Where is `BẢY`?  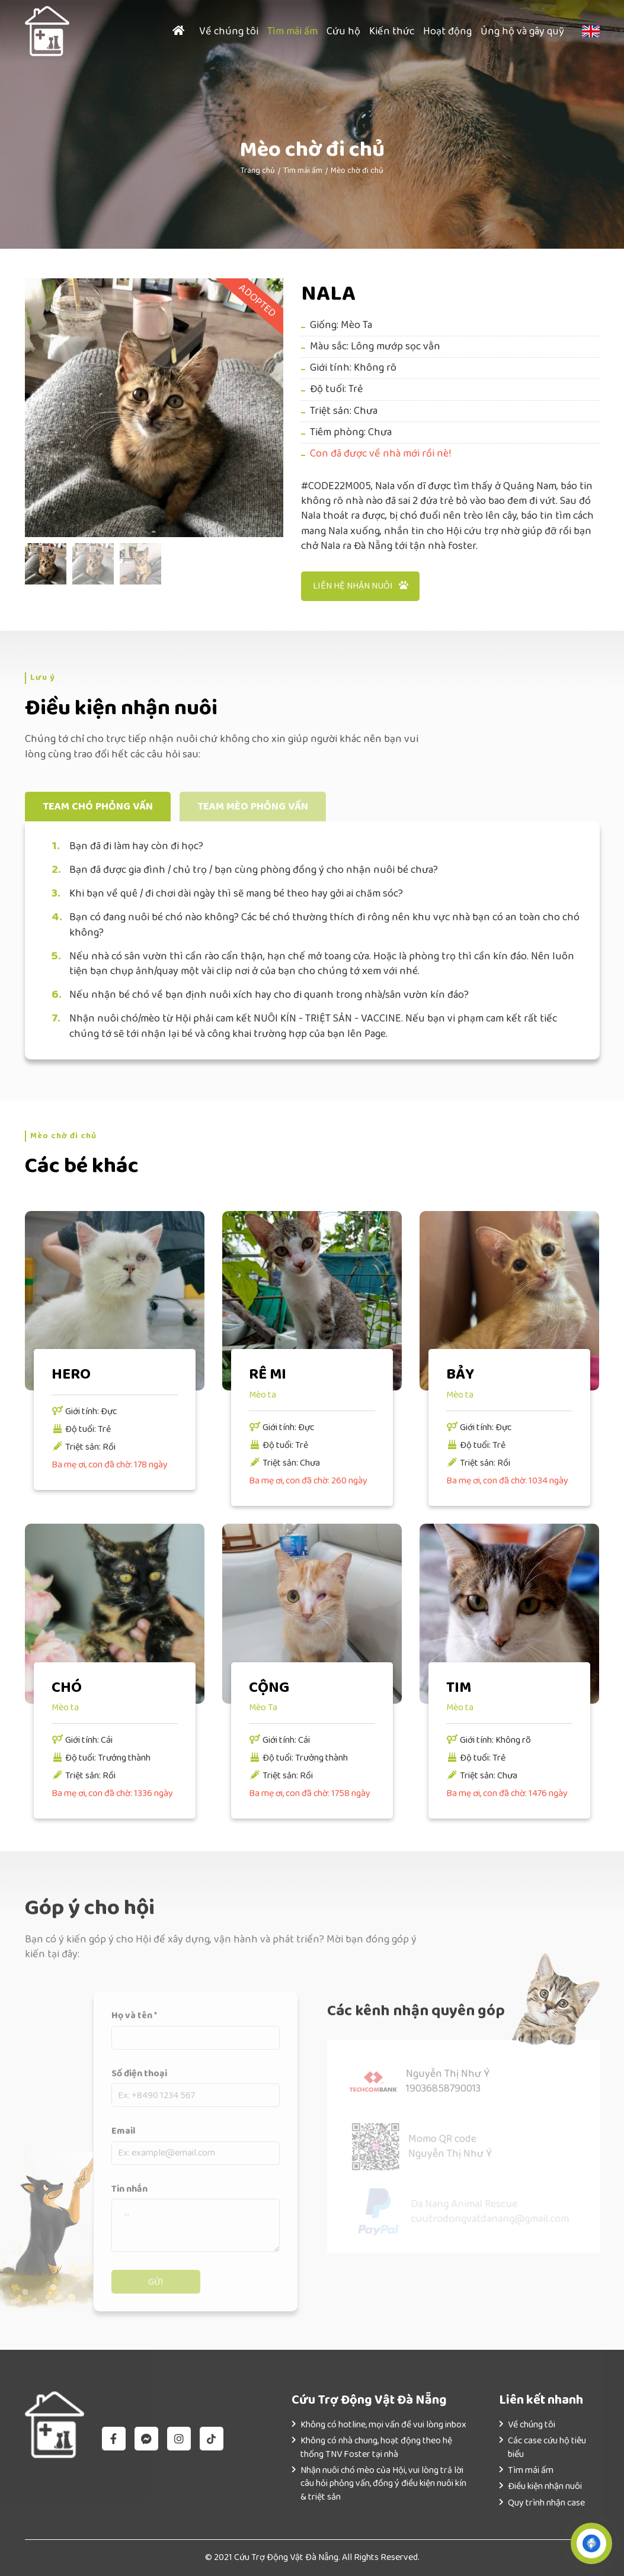
BẢY is located at coordinates (460, 1374).